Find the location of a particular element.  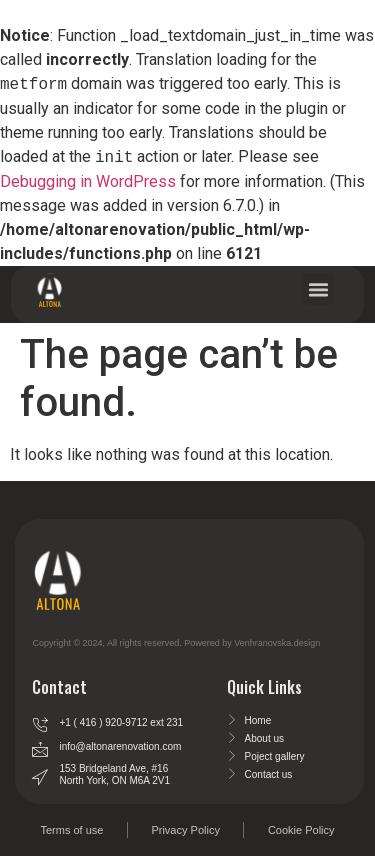

[button] is located at coordinates (319, 289).